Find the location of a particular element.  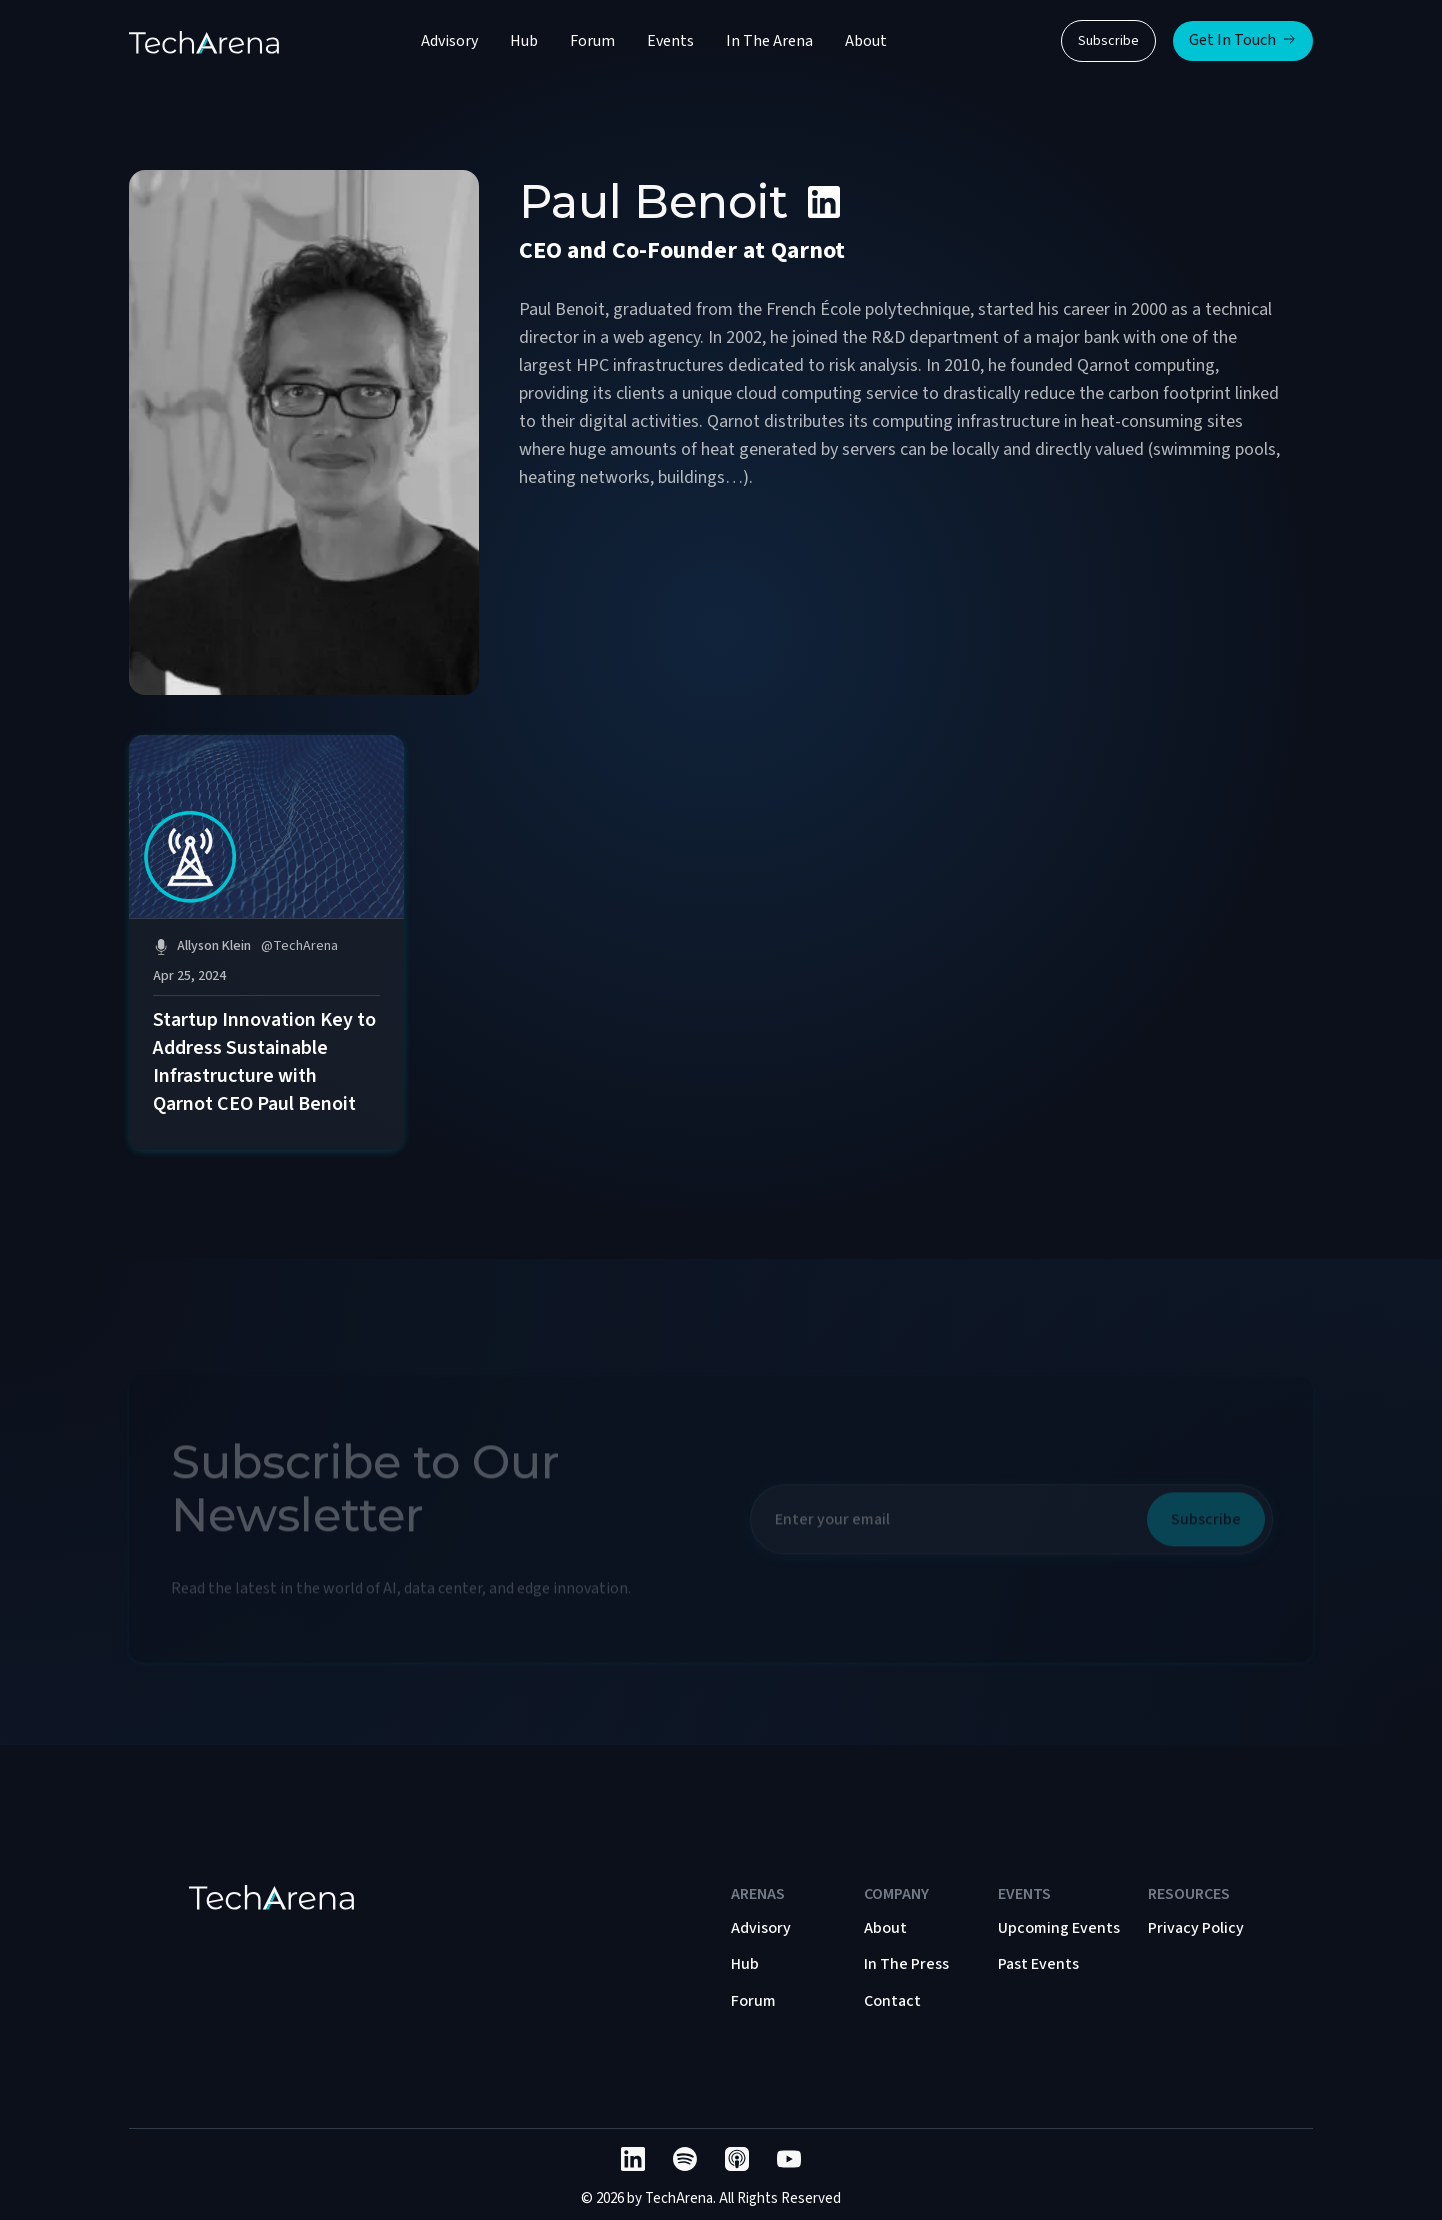

Hub is located at coordinates (524, 41).